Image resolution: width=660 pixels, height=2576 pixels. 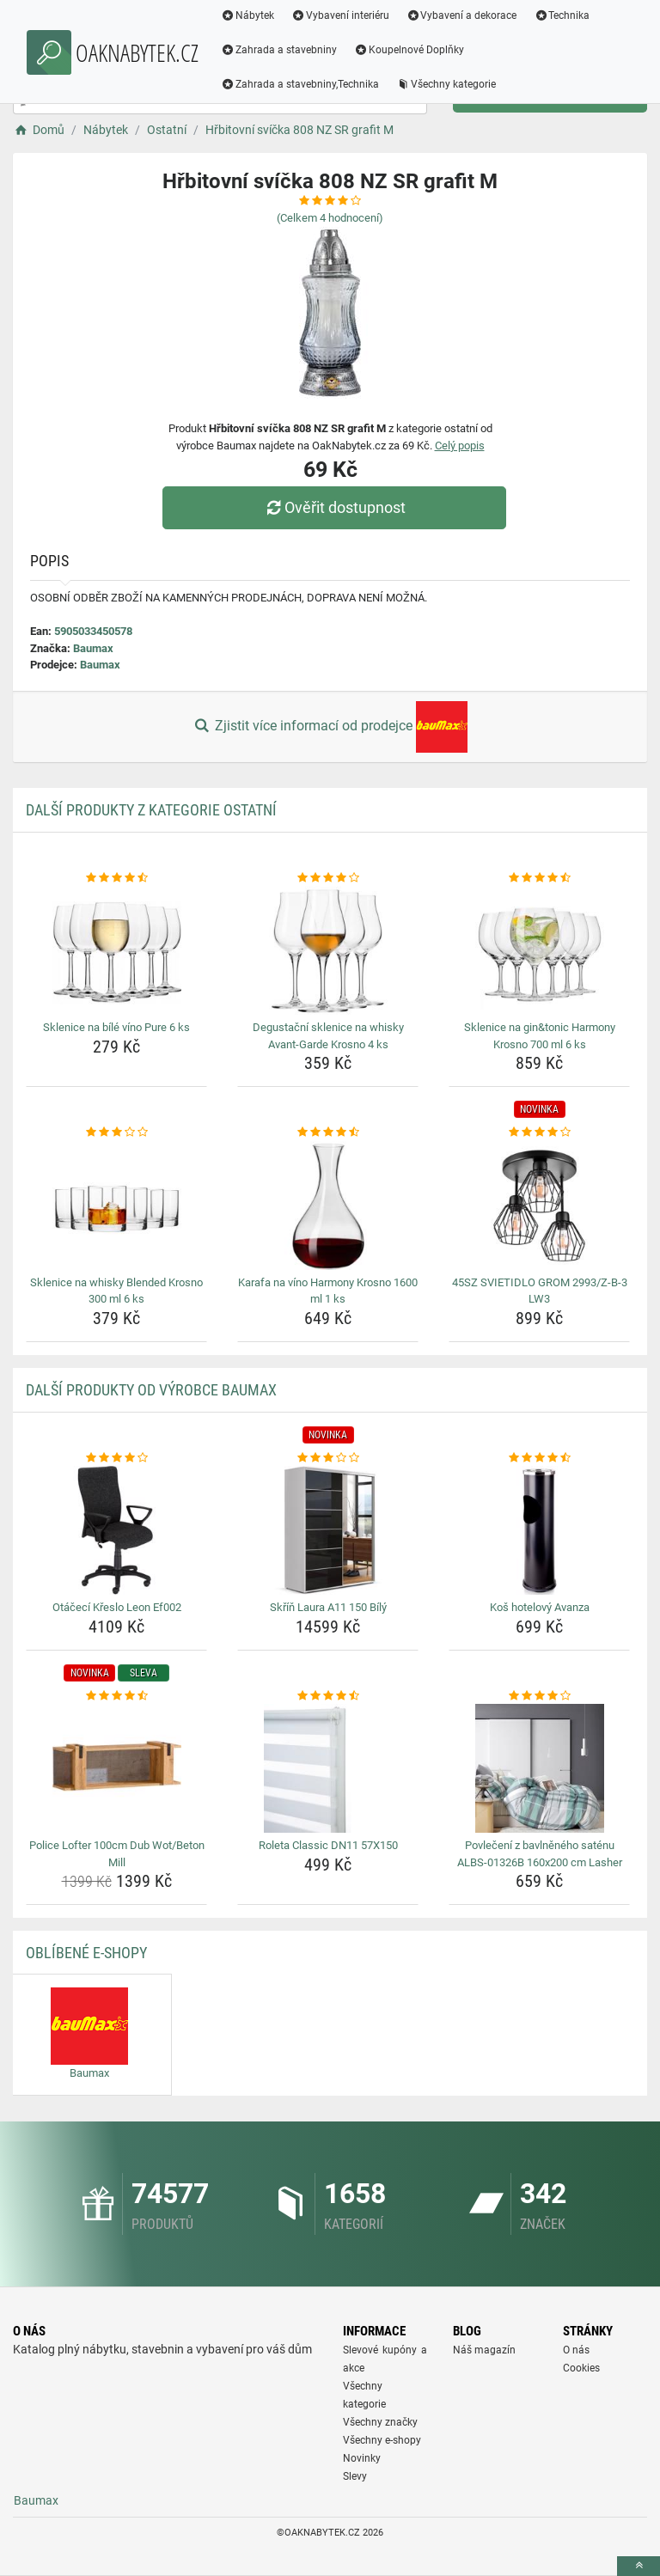 What do you see at coordinates (446, 84) in the screenshot?
I see `Všechny kategorie` at bounding box center [446, 84].